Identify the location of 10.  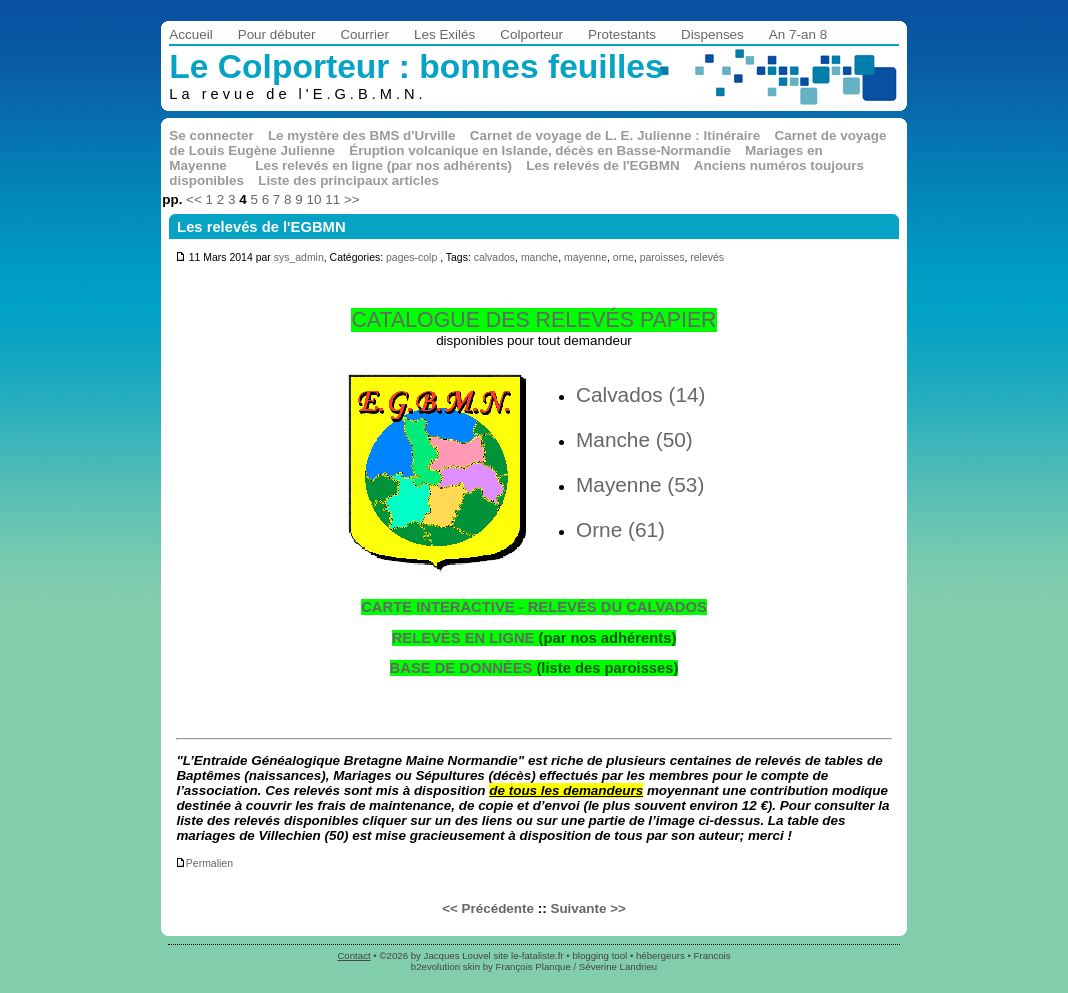
(314, 199).